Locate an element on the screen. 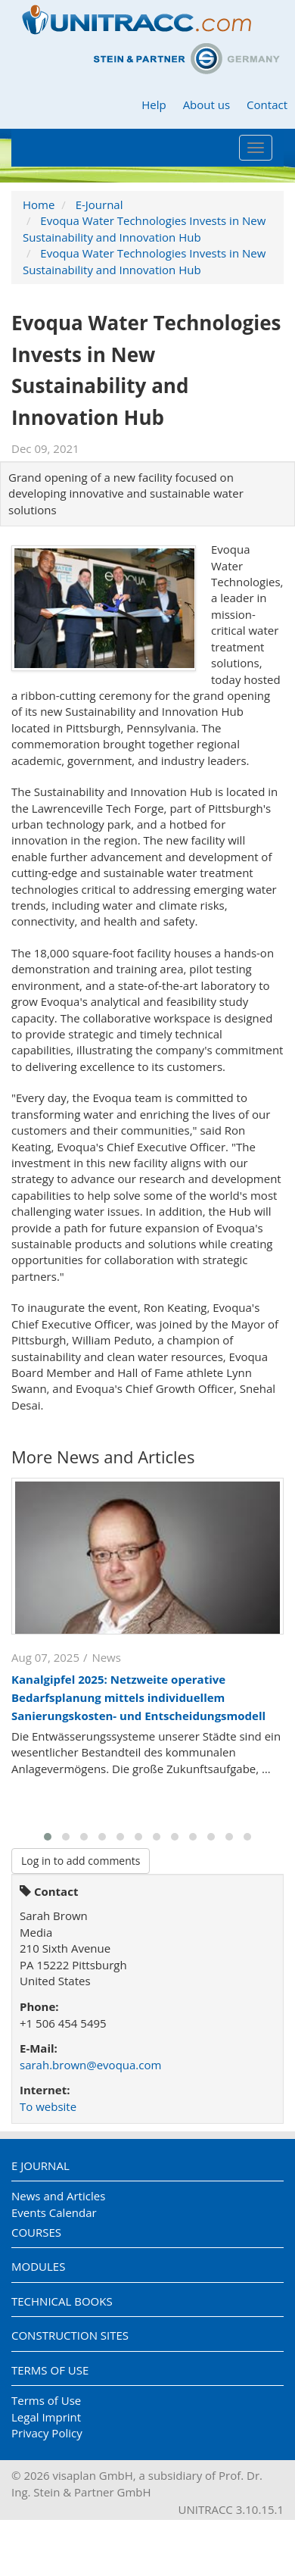 Image resolution: width=295 pixels, height=2576 pixels. About us is located at coordinates (206, 104).